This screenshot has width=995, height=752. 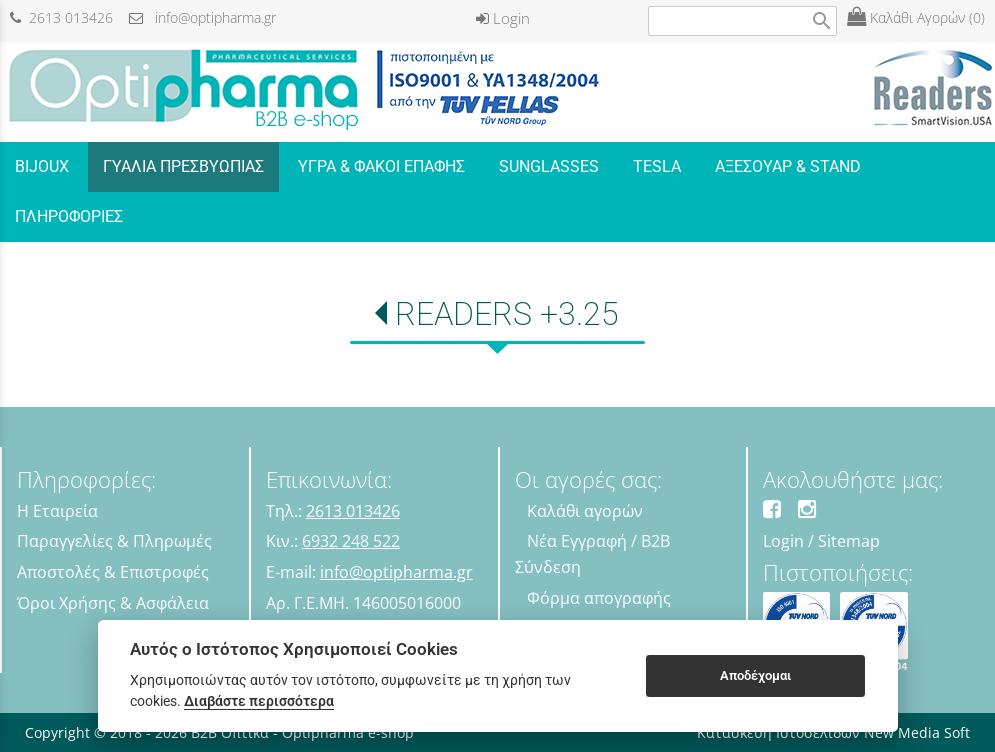 I want to click on Φόρμα απογραφής, so click(x=599, y=598).